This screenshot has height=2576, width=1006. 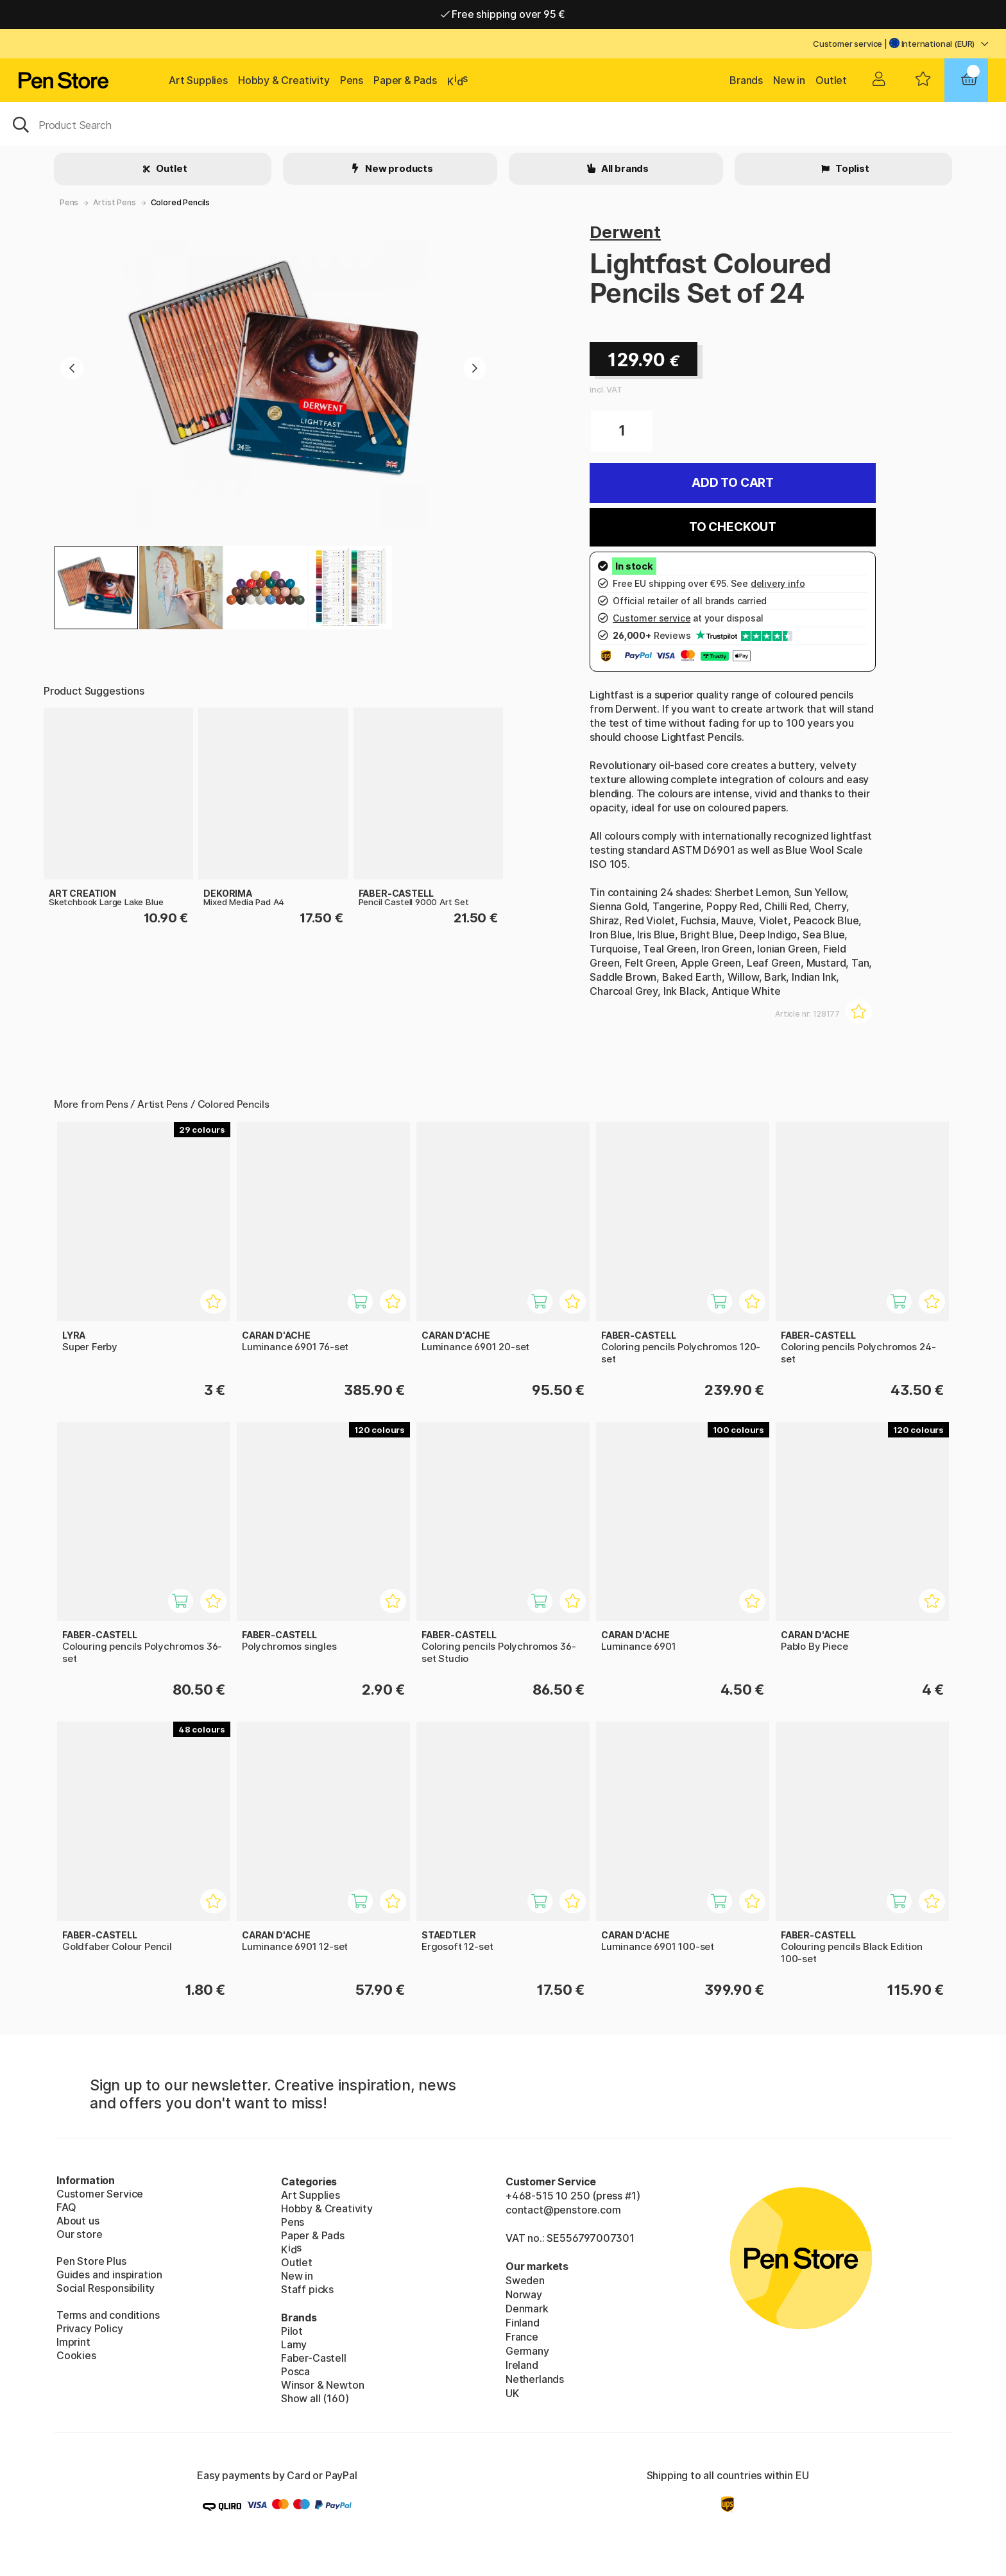 I want to click on Norway, so click(x=524, y=2294).